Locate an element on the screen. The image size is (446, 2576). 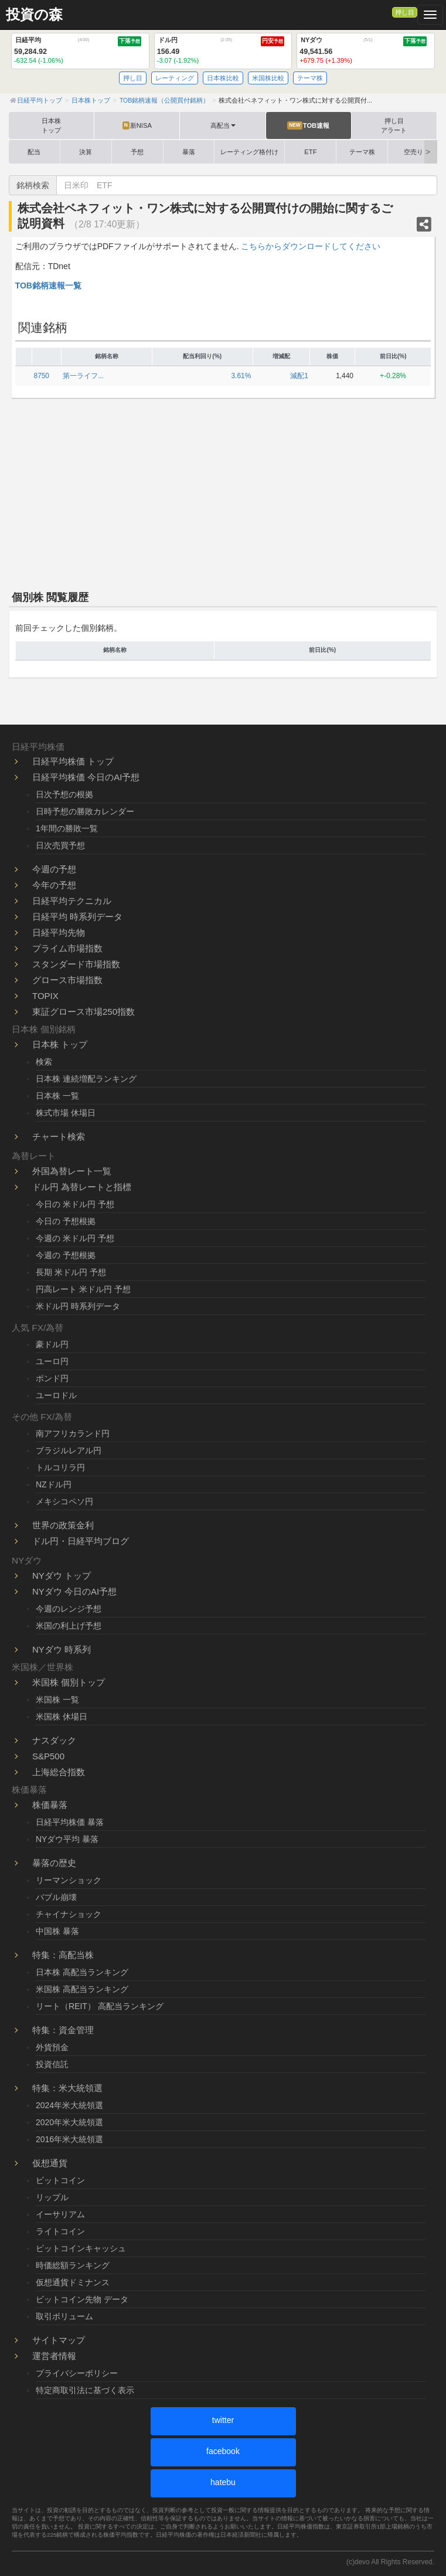
時価総額ランキング is located at coordinates (73, 2265).